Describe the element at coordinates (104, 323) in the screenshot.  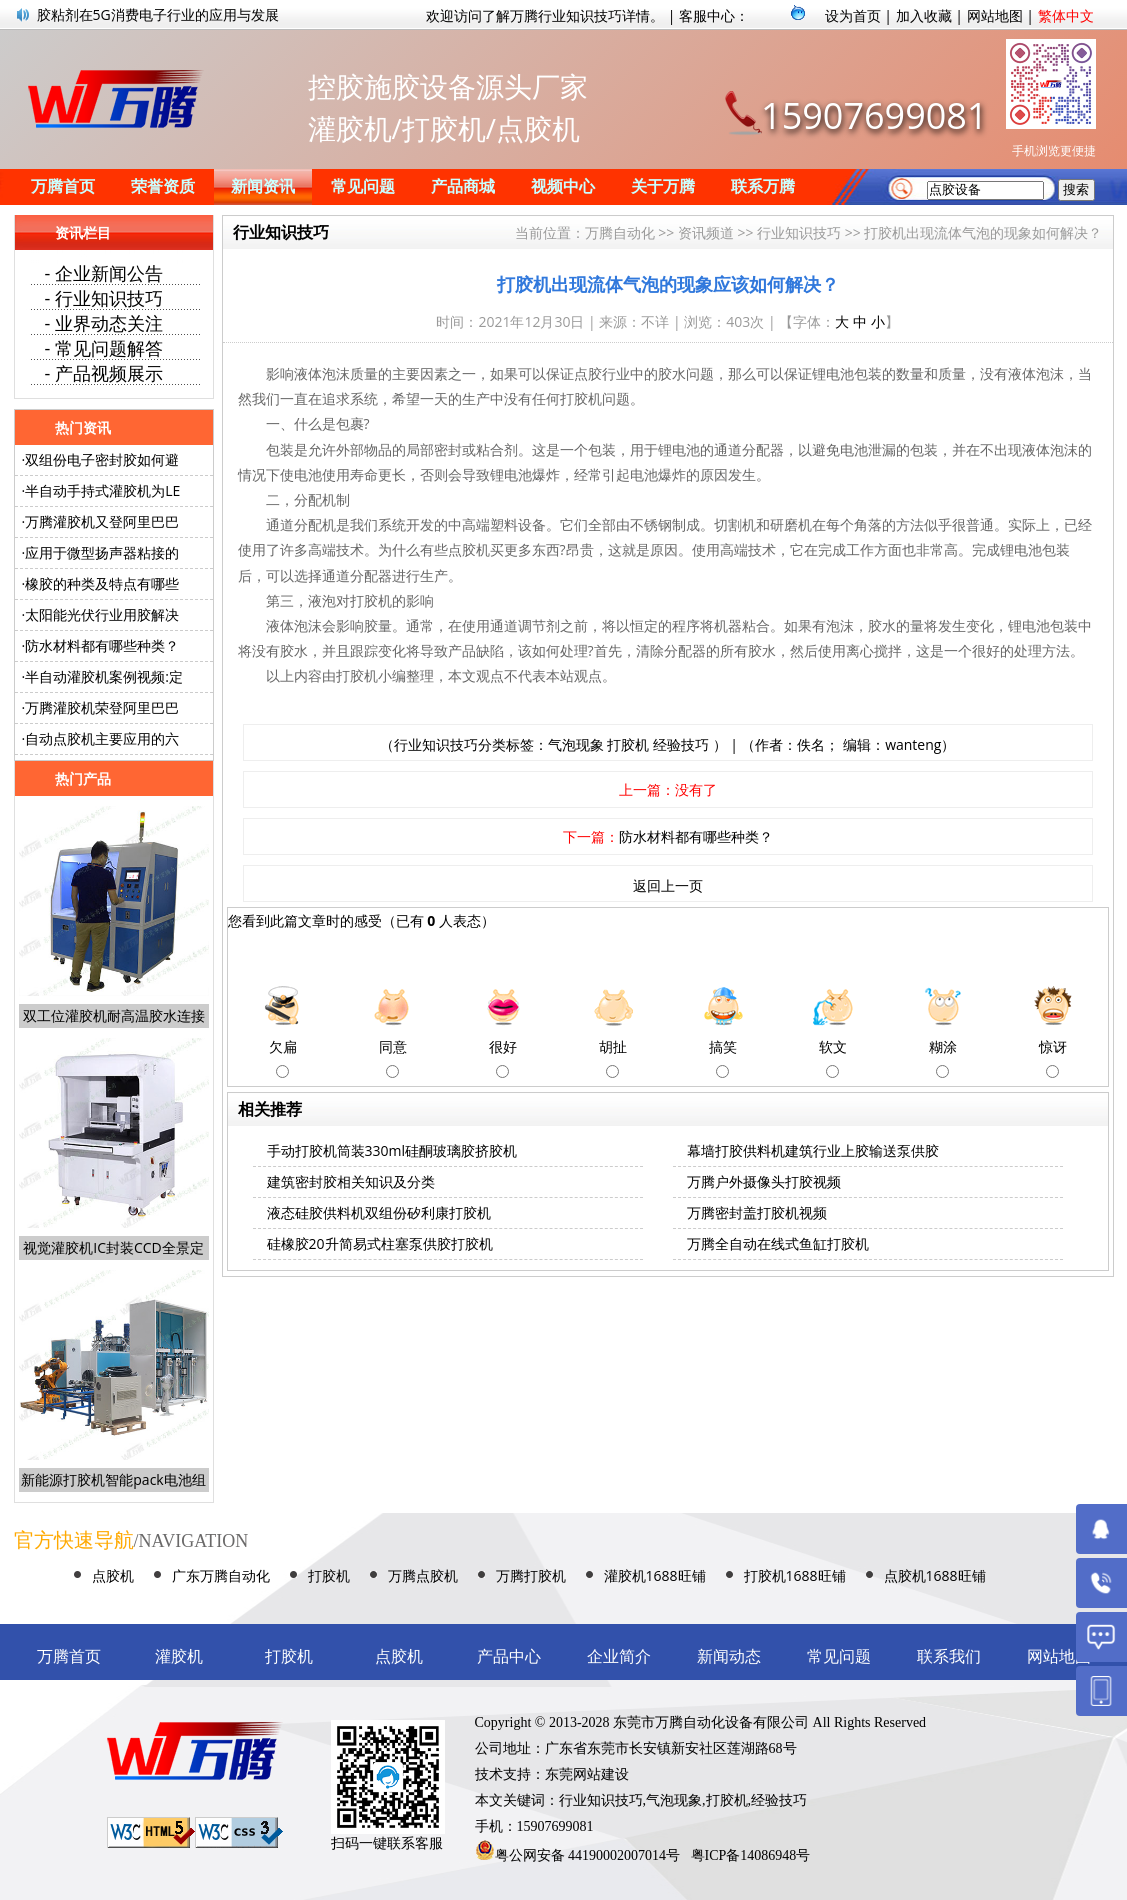
I see `- 业界动态关注` at that location.